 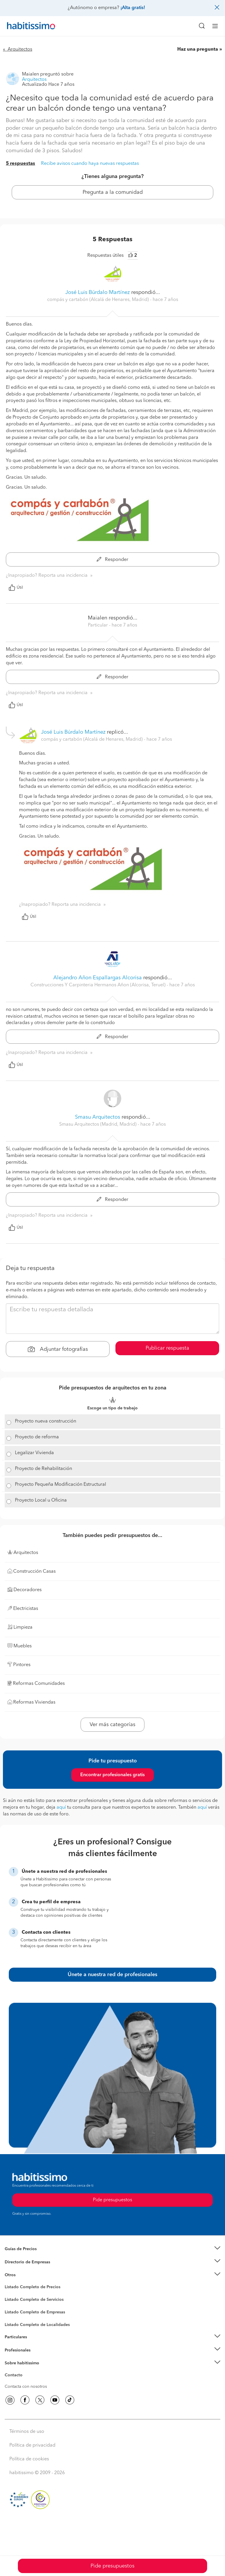 What do you see at coordinates (60, 1484) in the screenshot?
I see `Proyecto Pequeña Modificación Estructural` at bounding box center [60, 1484].